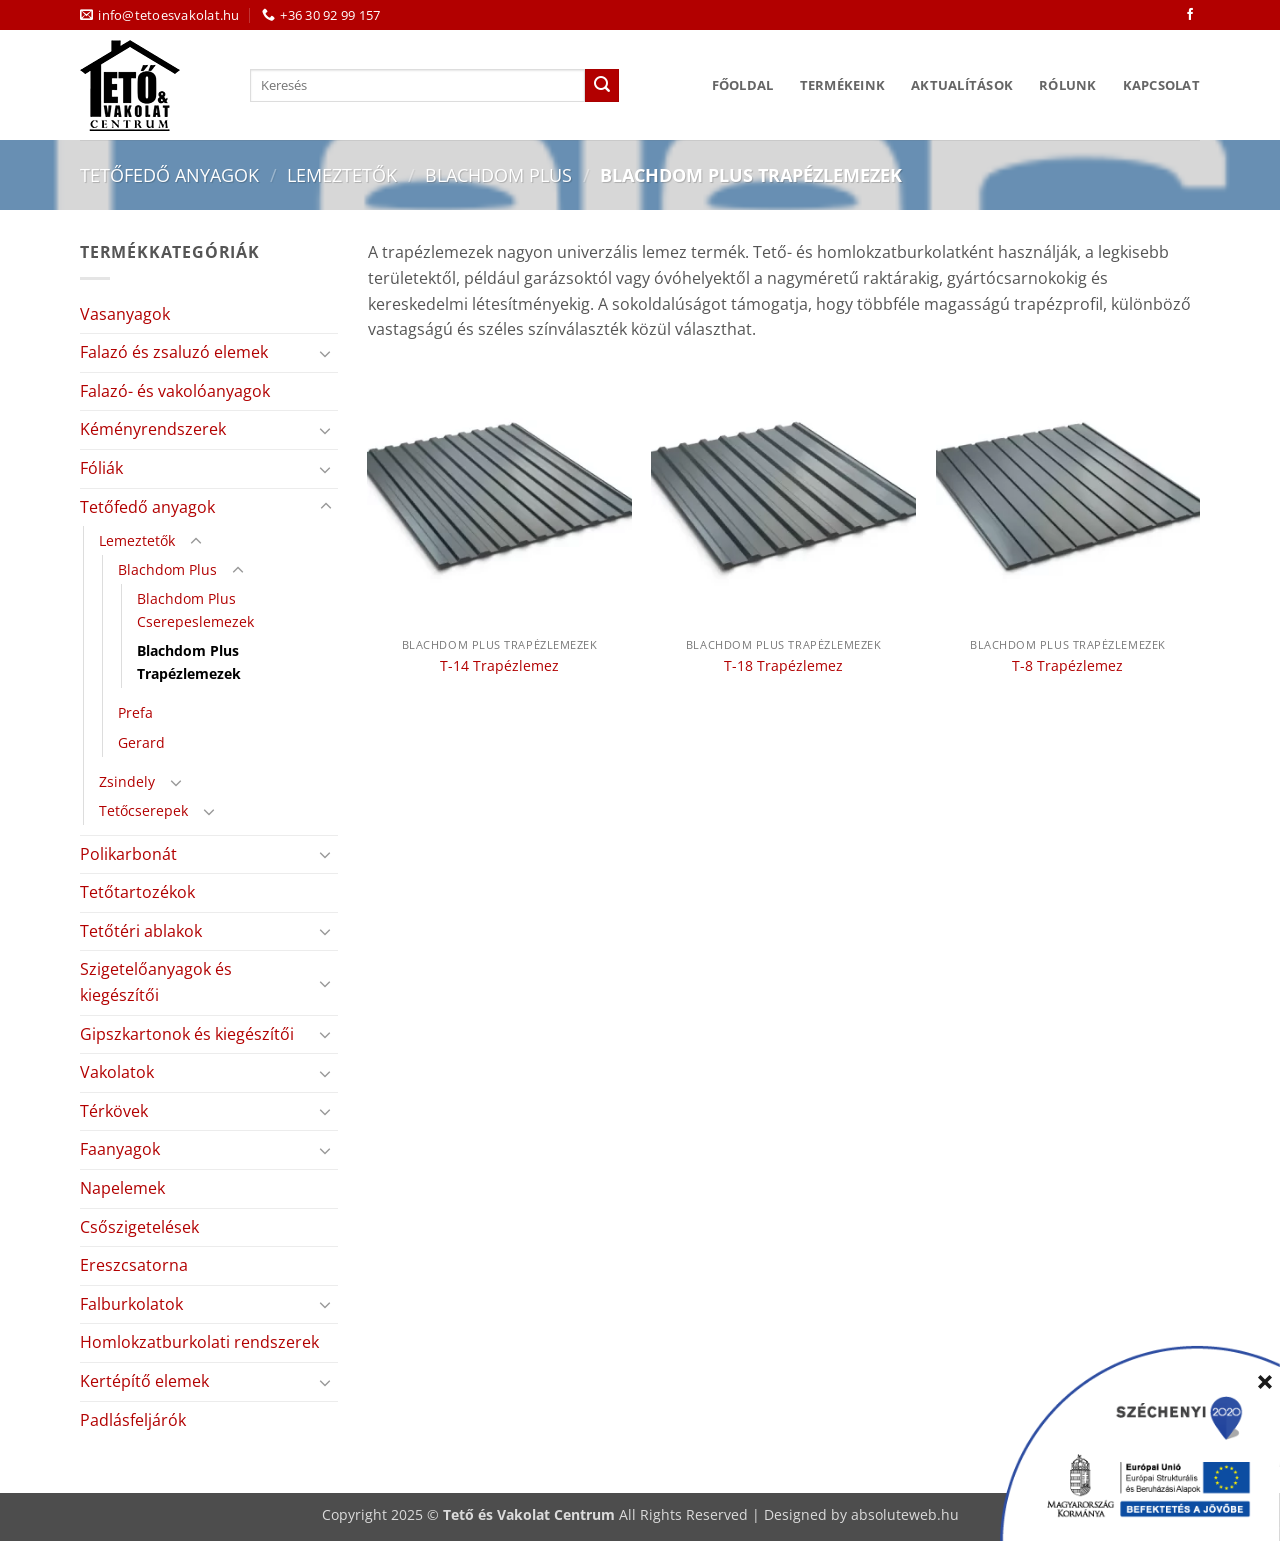  I want to click on Lemeztetők, so click(342, 174).